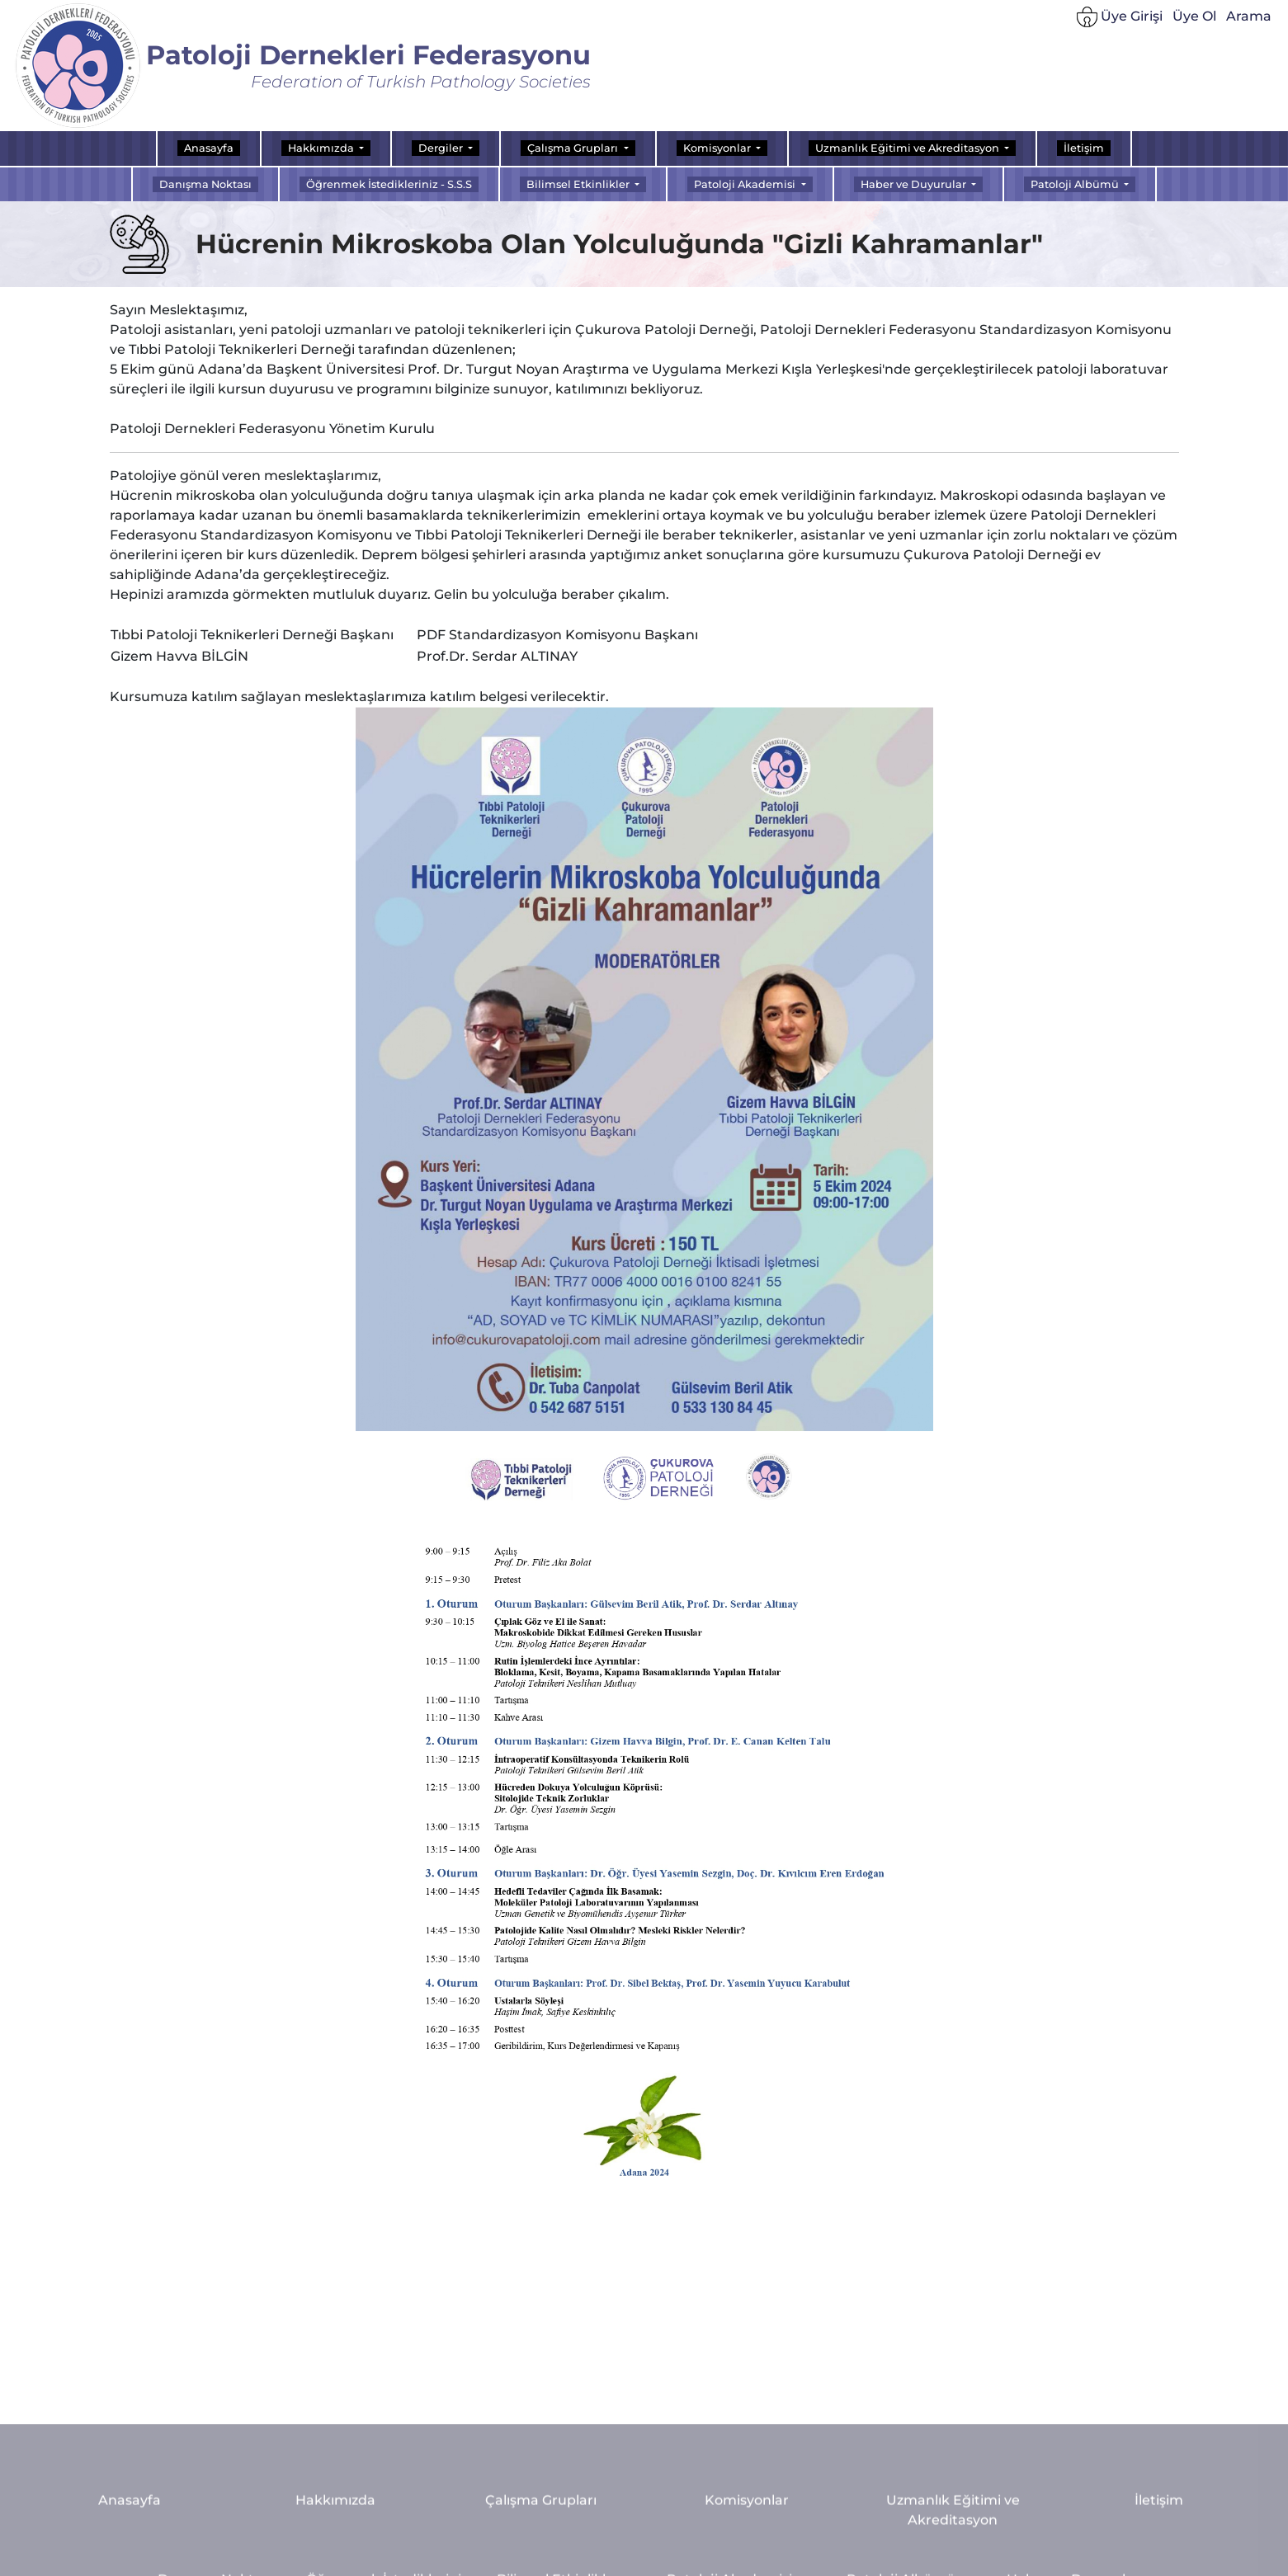 This screenshot has height=2576, width=1288. What do you see at coordinates (915, 184) in the screenshot?
I see `Haber ve Duyurular [button]` at bounding box center [915, 184].